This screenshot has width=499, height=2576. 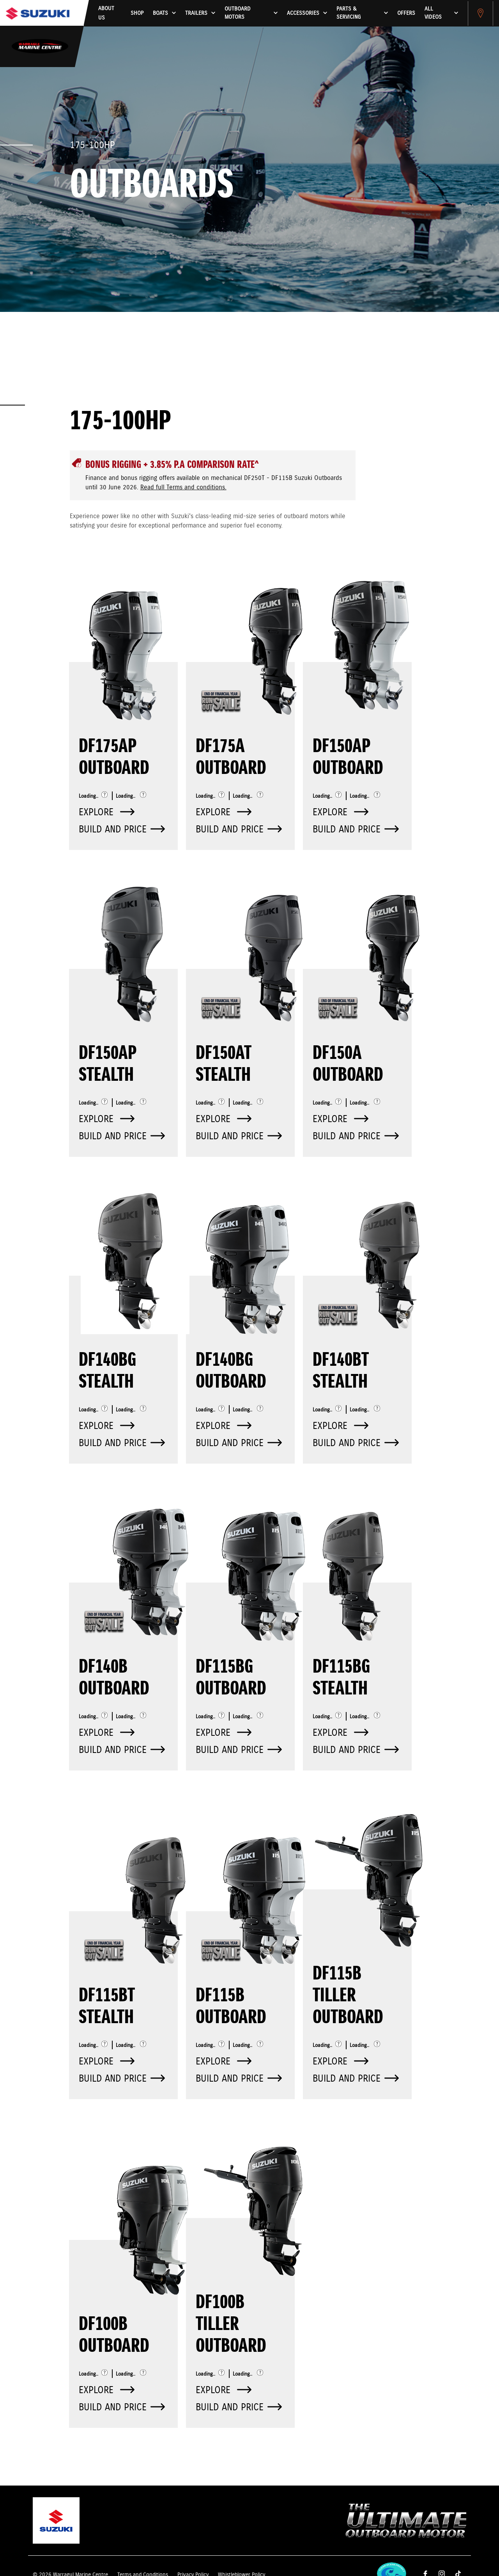 What do you see at coordinates (183, 487) in the screenshot?
I see `Read full Terms and conditions.` at bounding box center [183, 487].